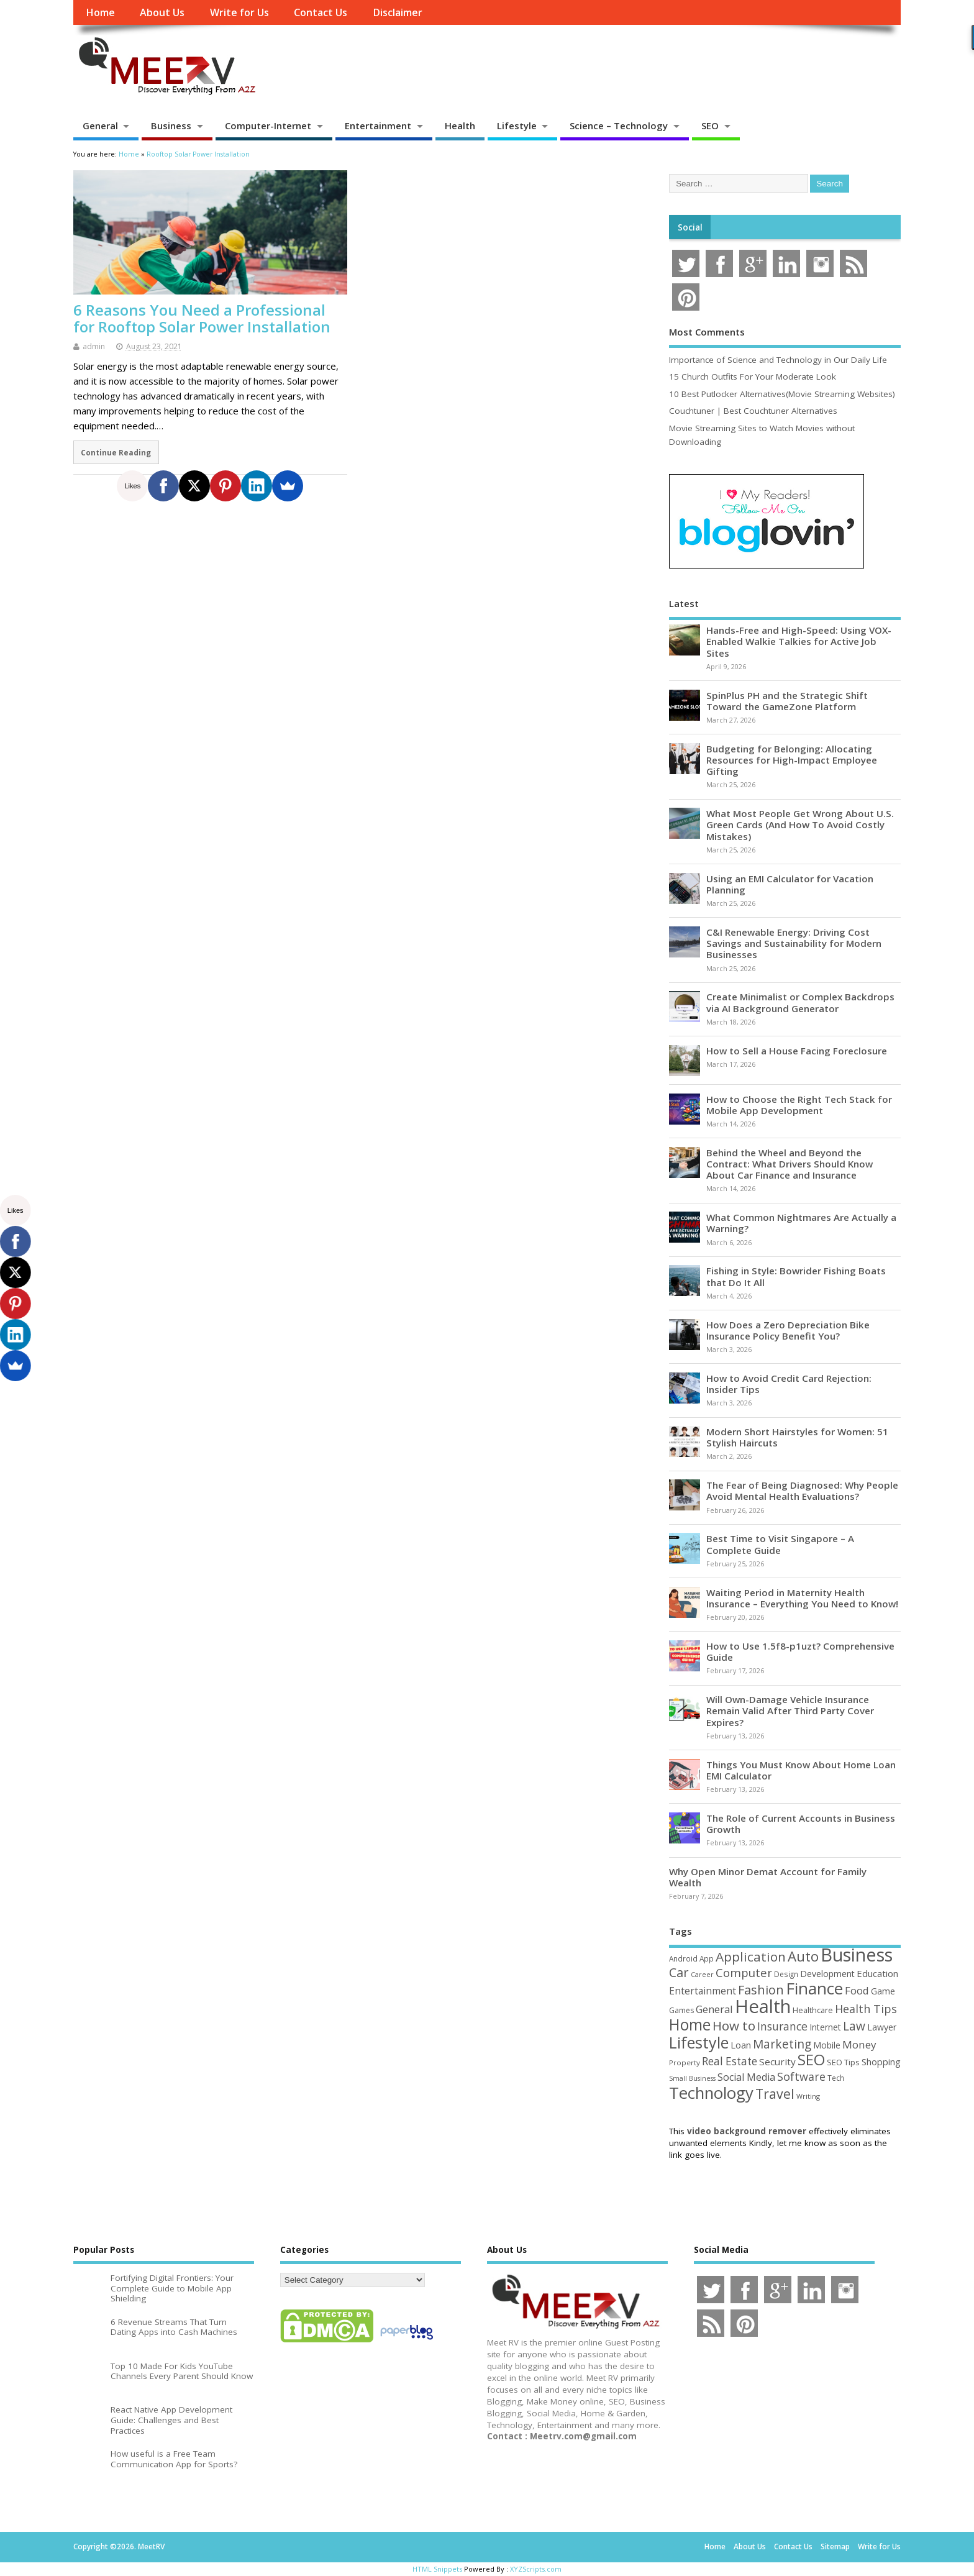 The width and height of the screenshot is (974, 2576). Describe the element at coordinates (800, 1823) in the screenshot. I see `The Role of Current Accounts in Business Growth` at that location.